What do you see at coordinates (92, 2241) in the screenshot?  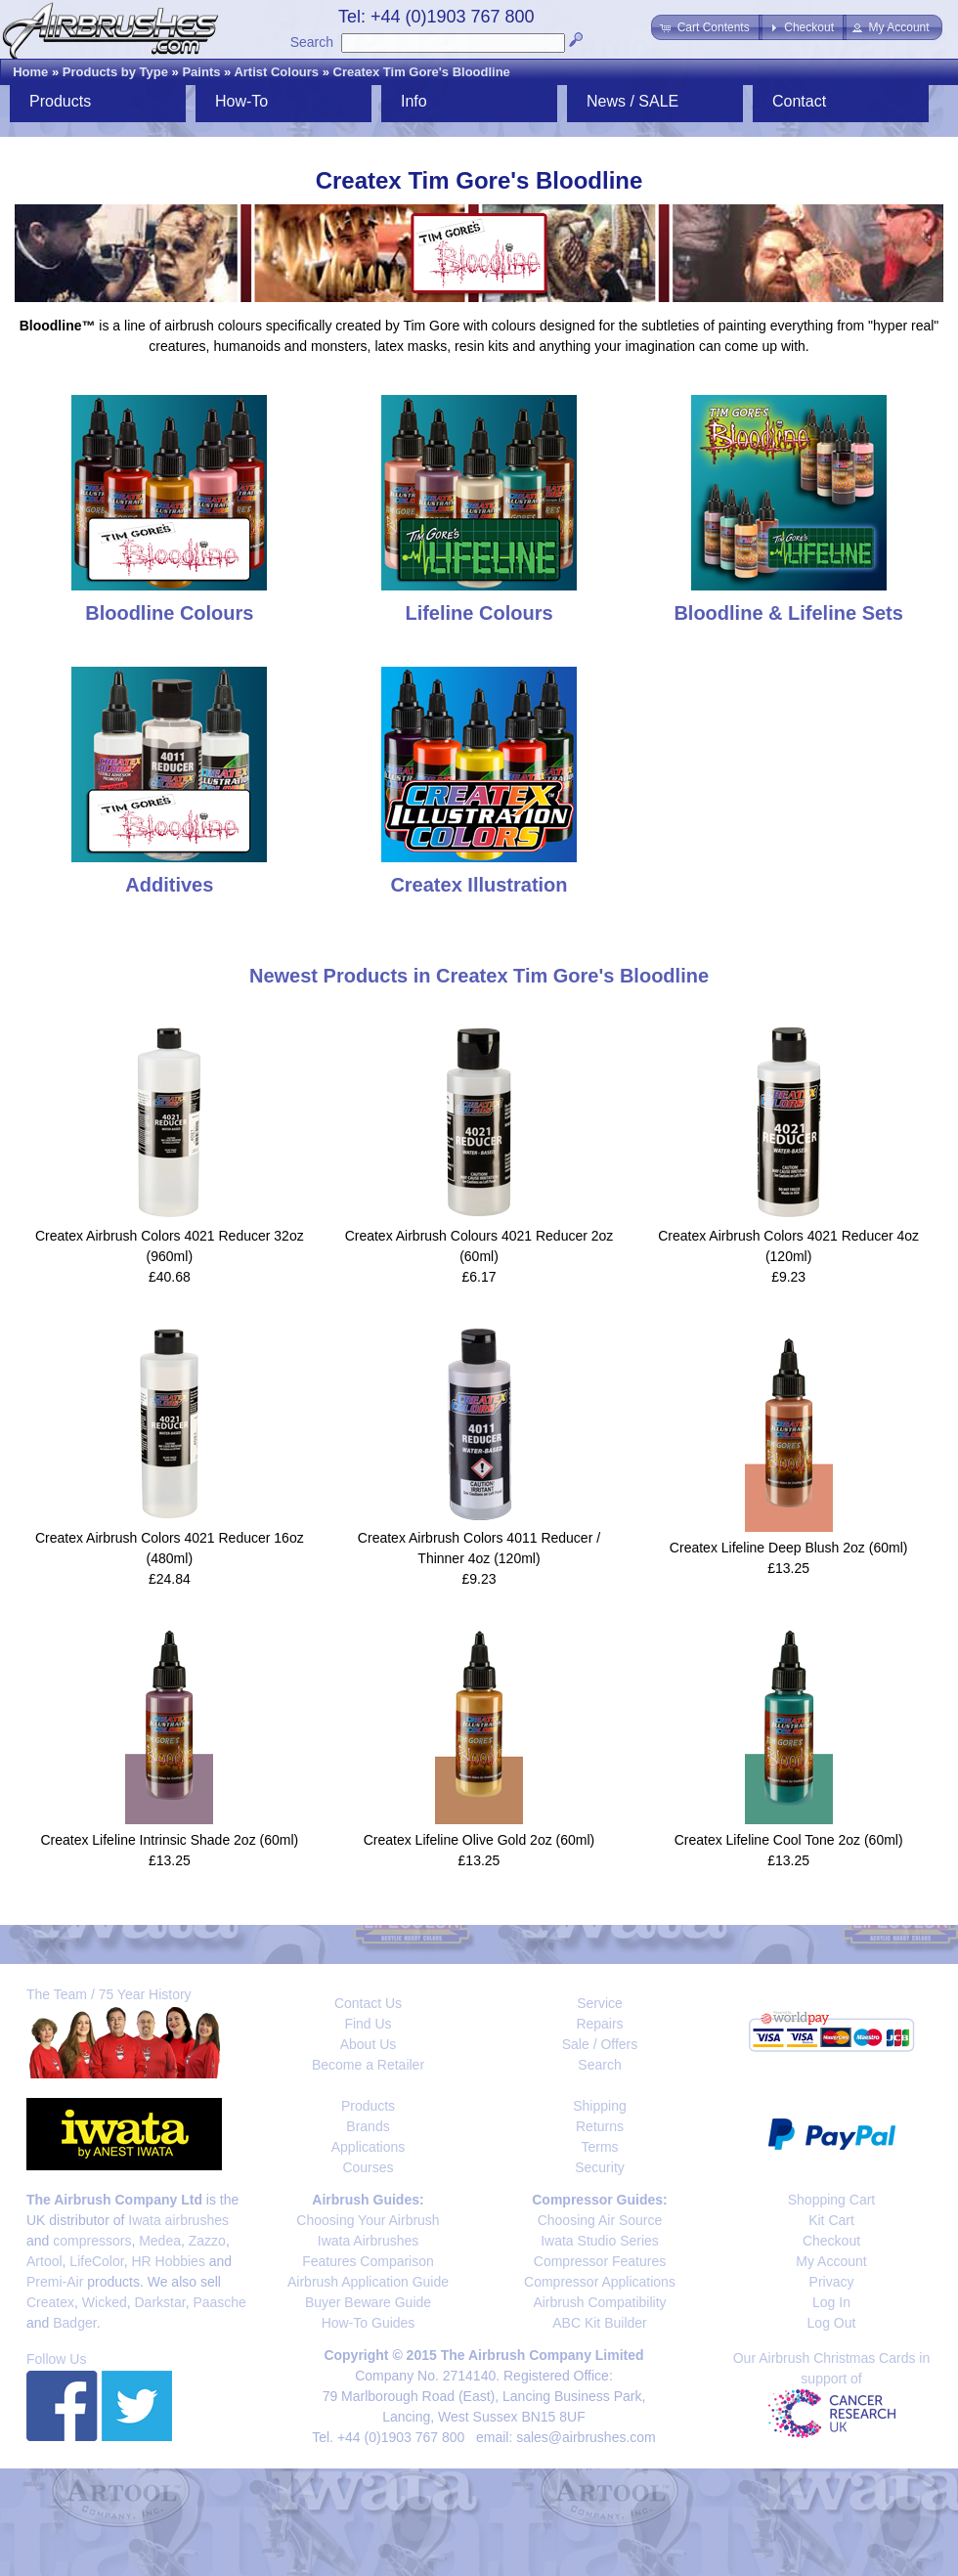 I see `compressors` at bounding box center [92, 2241].